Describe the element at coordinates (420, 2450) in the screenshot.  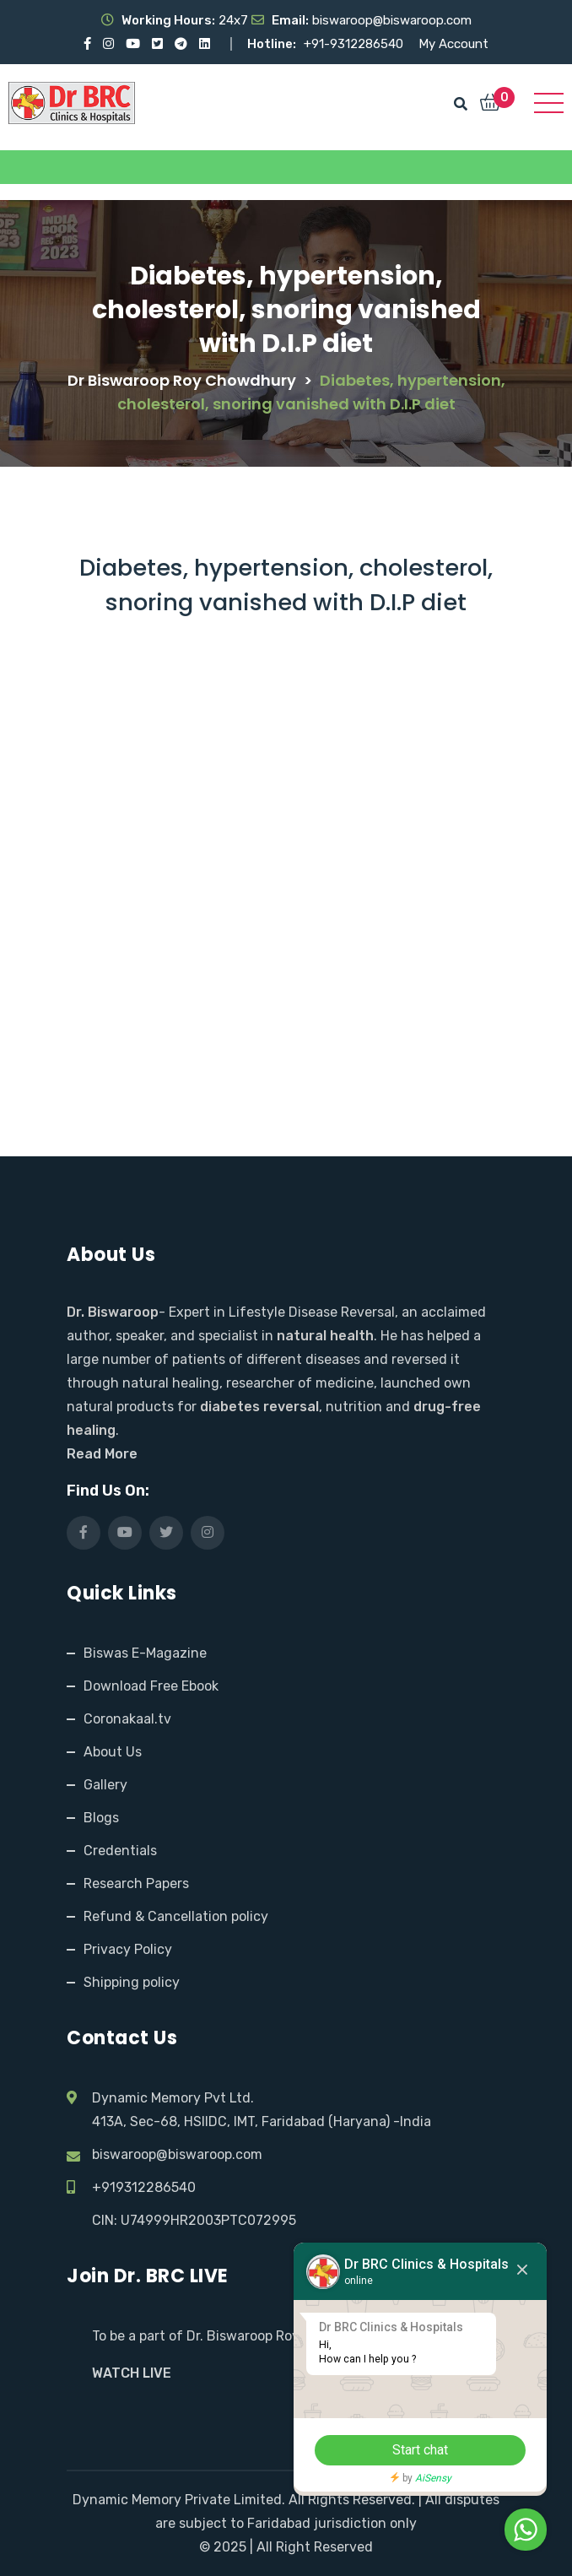
I see `Start chat` at that location.